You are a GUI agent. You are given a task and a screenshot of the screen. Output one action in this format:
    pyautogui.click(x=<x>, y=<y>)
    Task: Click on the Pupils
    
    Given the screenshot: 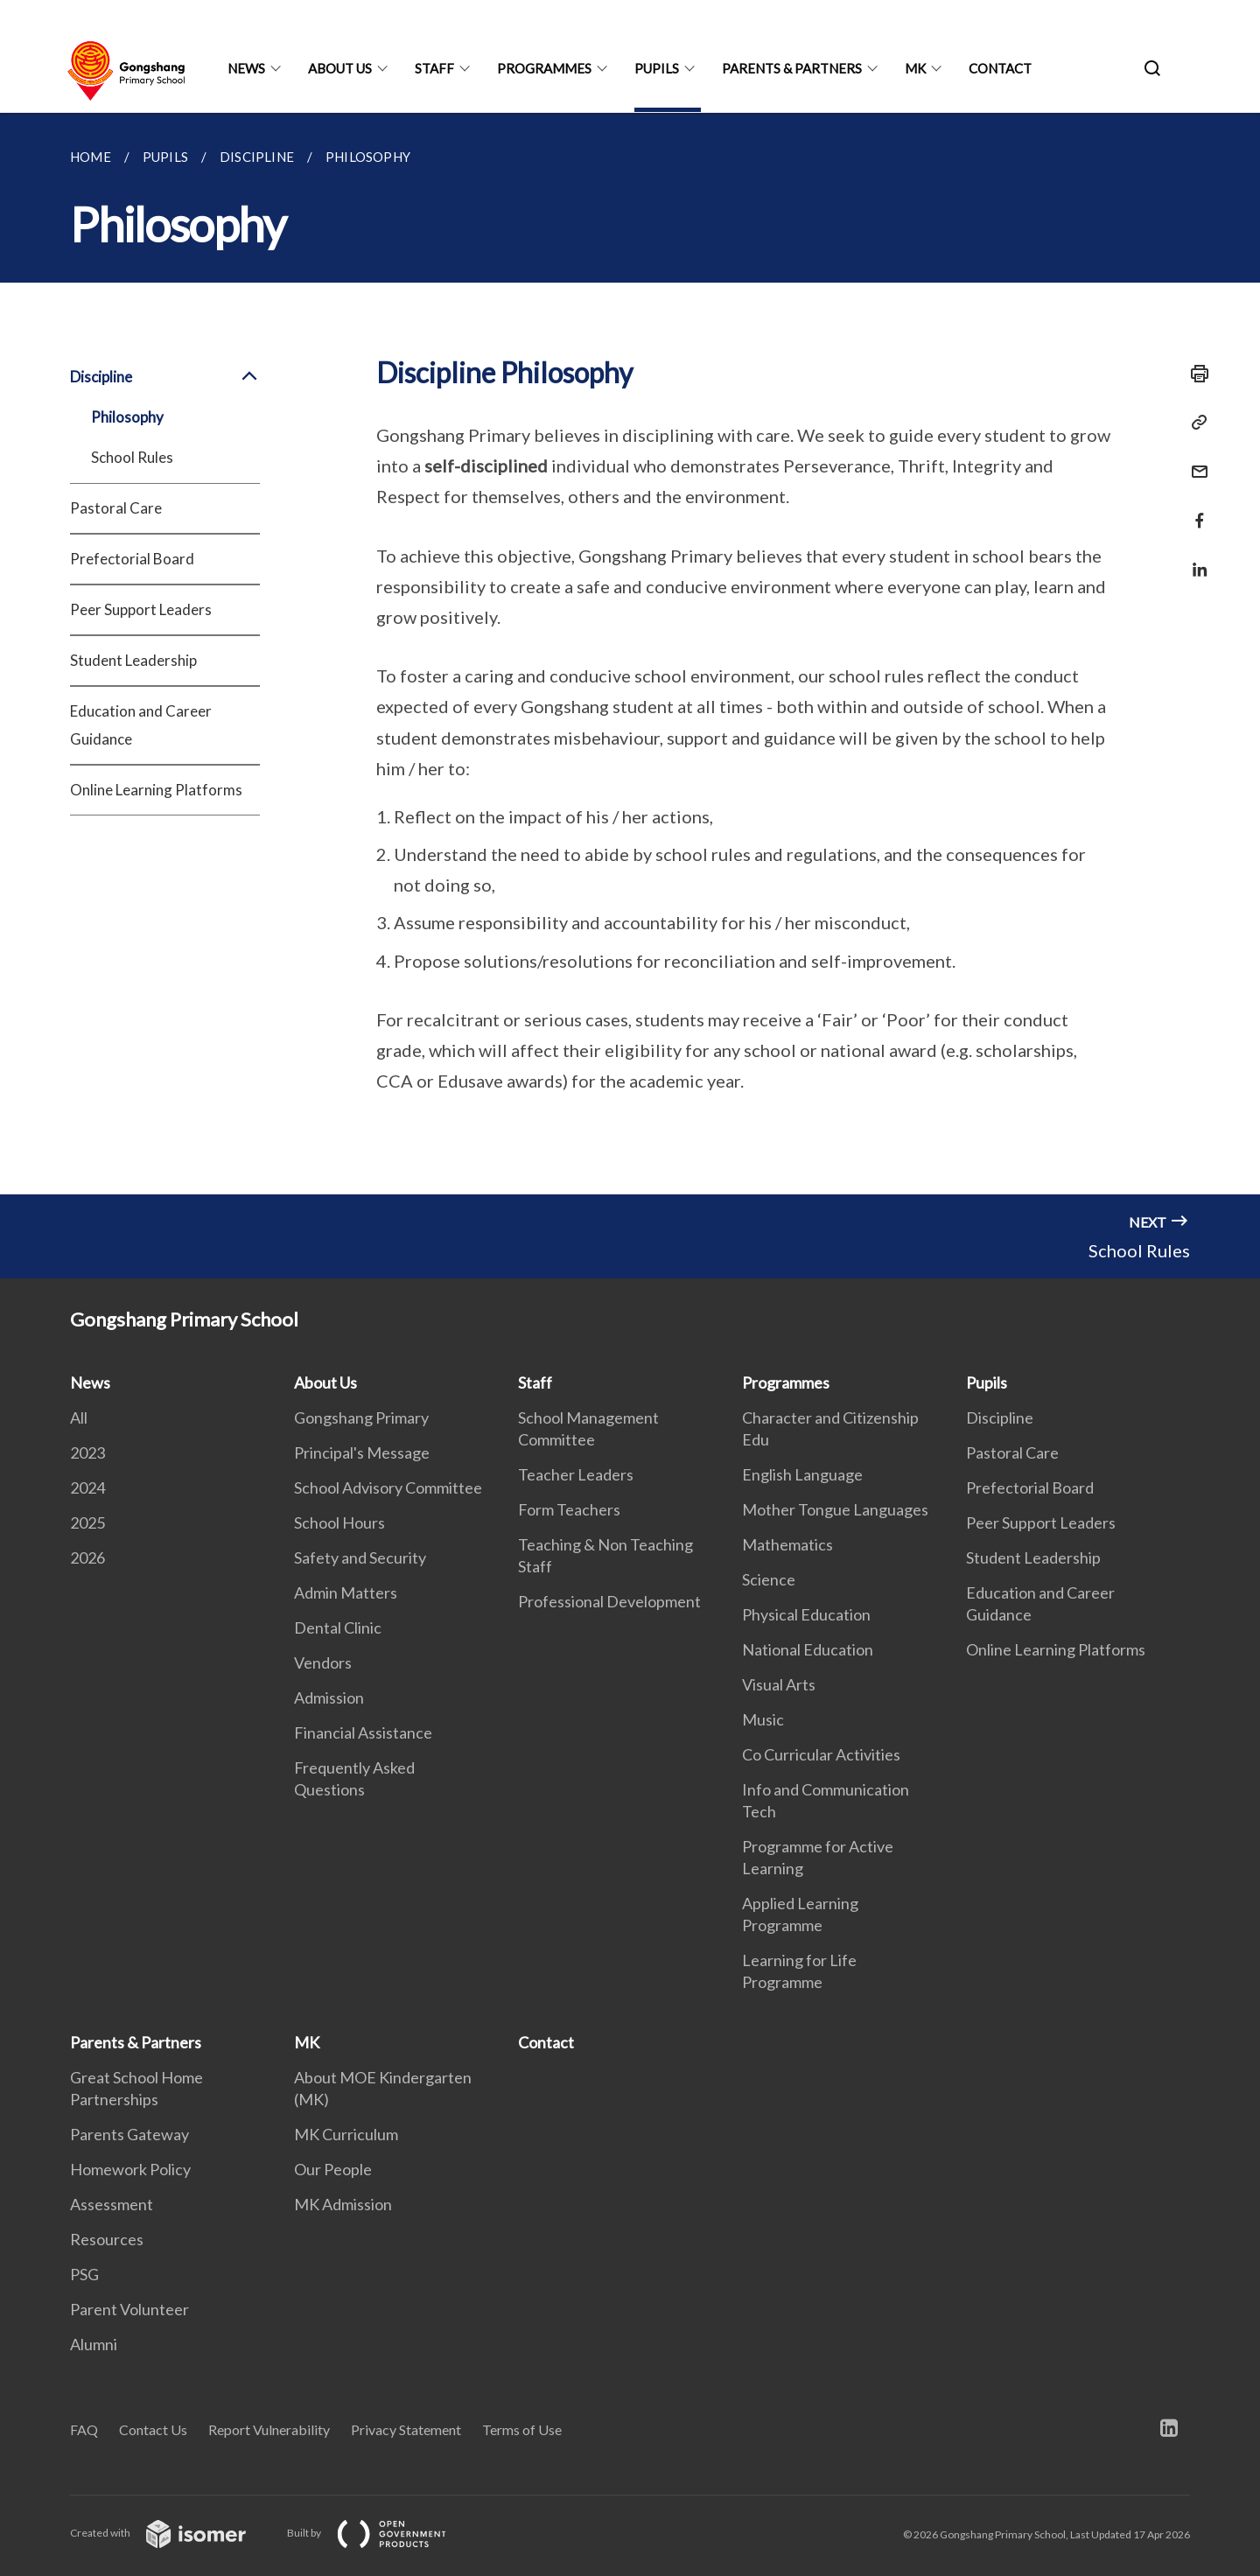 What is the action you would take?
    pyautogui.click(x=656, y=68)
    